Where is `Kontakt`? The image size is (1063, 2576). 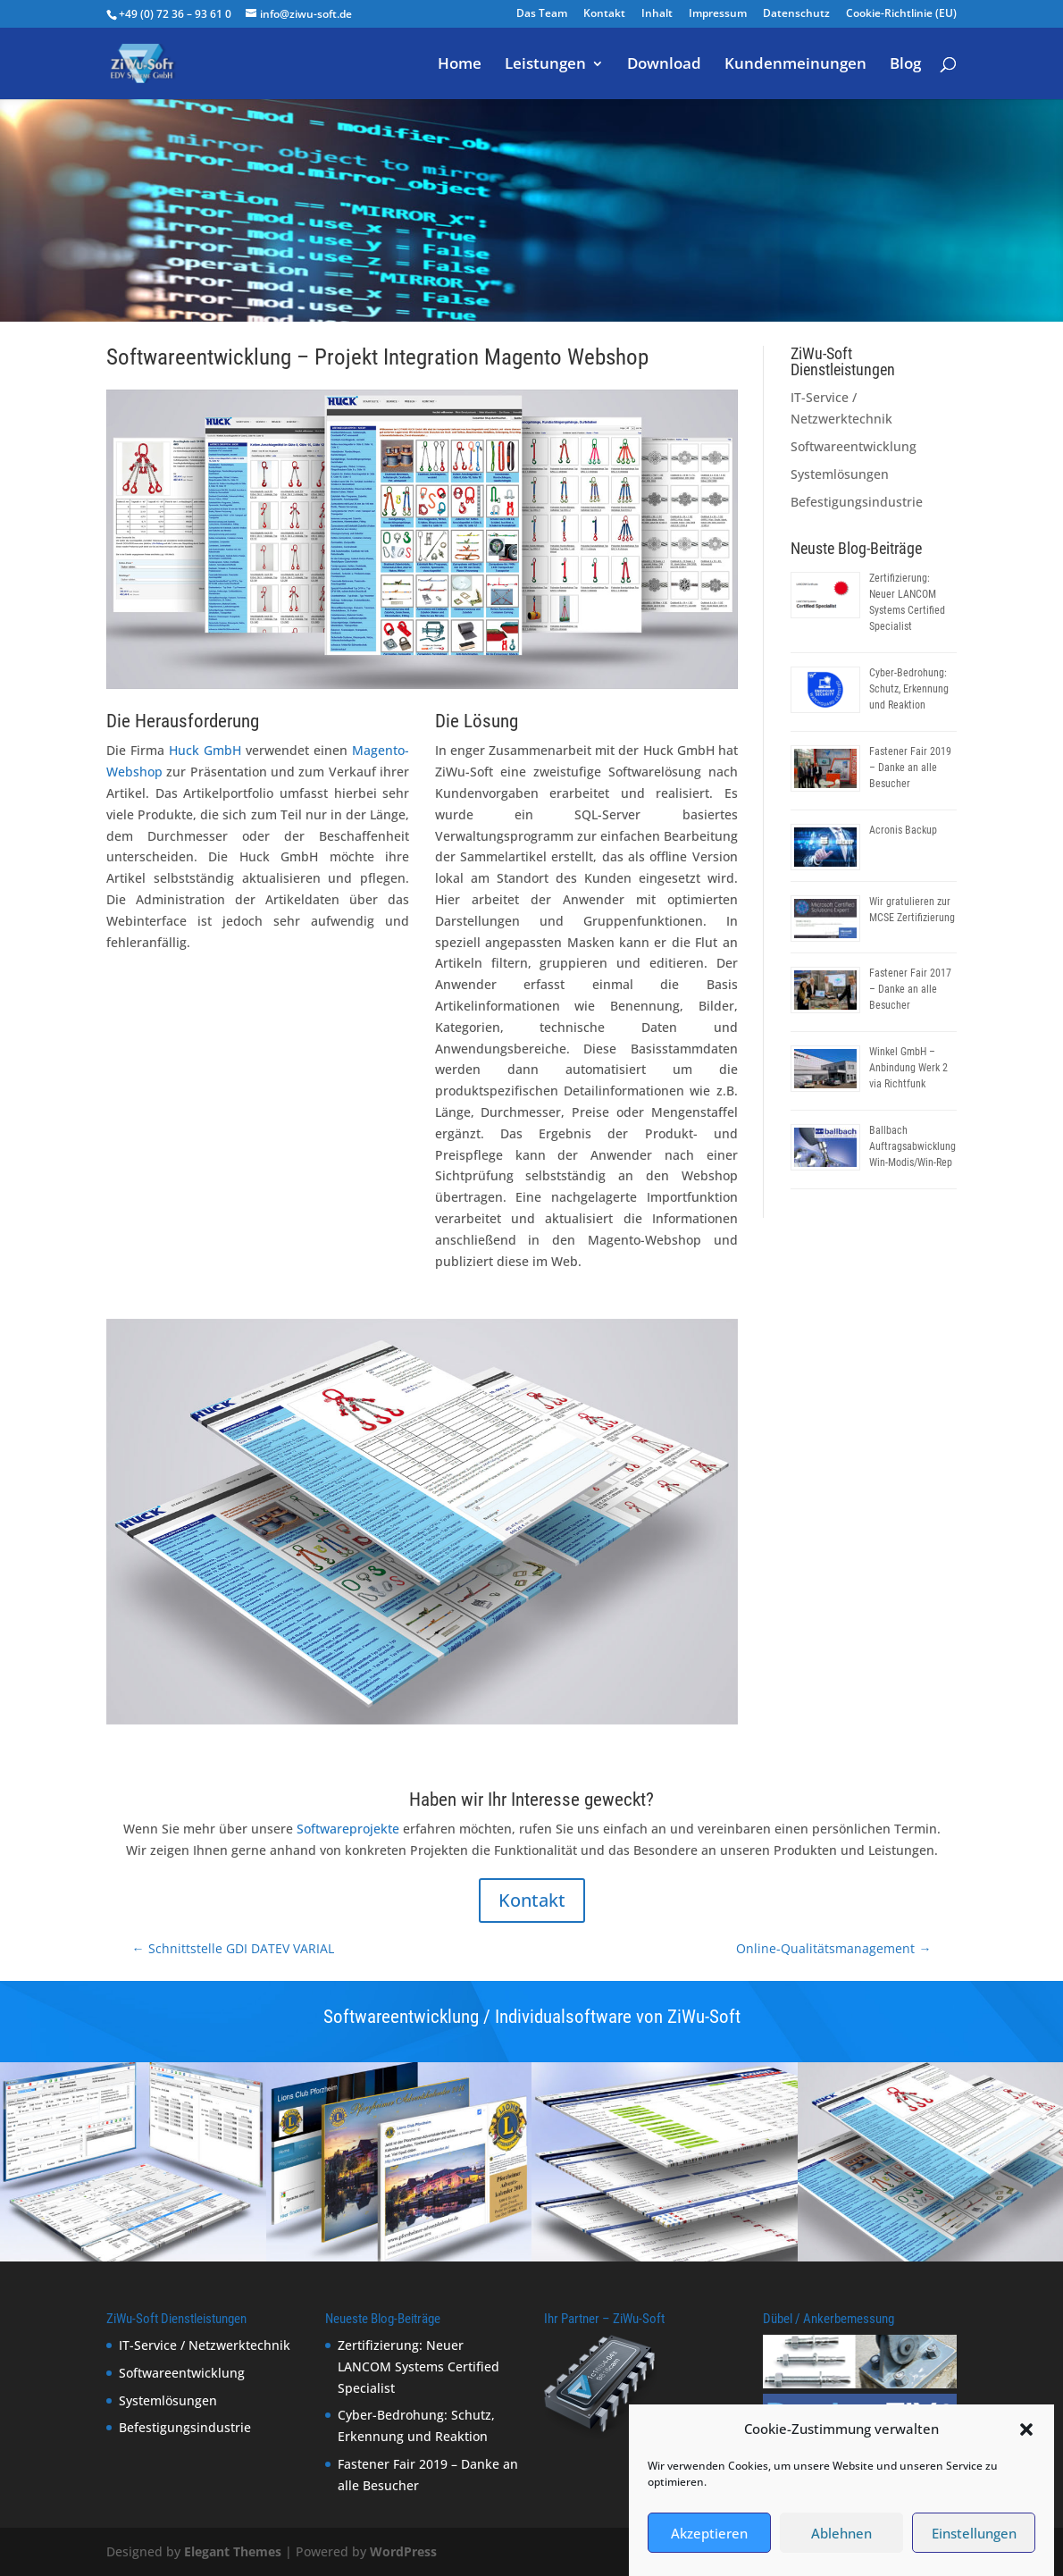
Kontakt is located at coordinates (604, 14).